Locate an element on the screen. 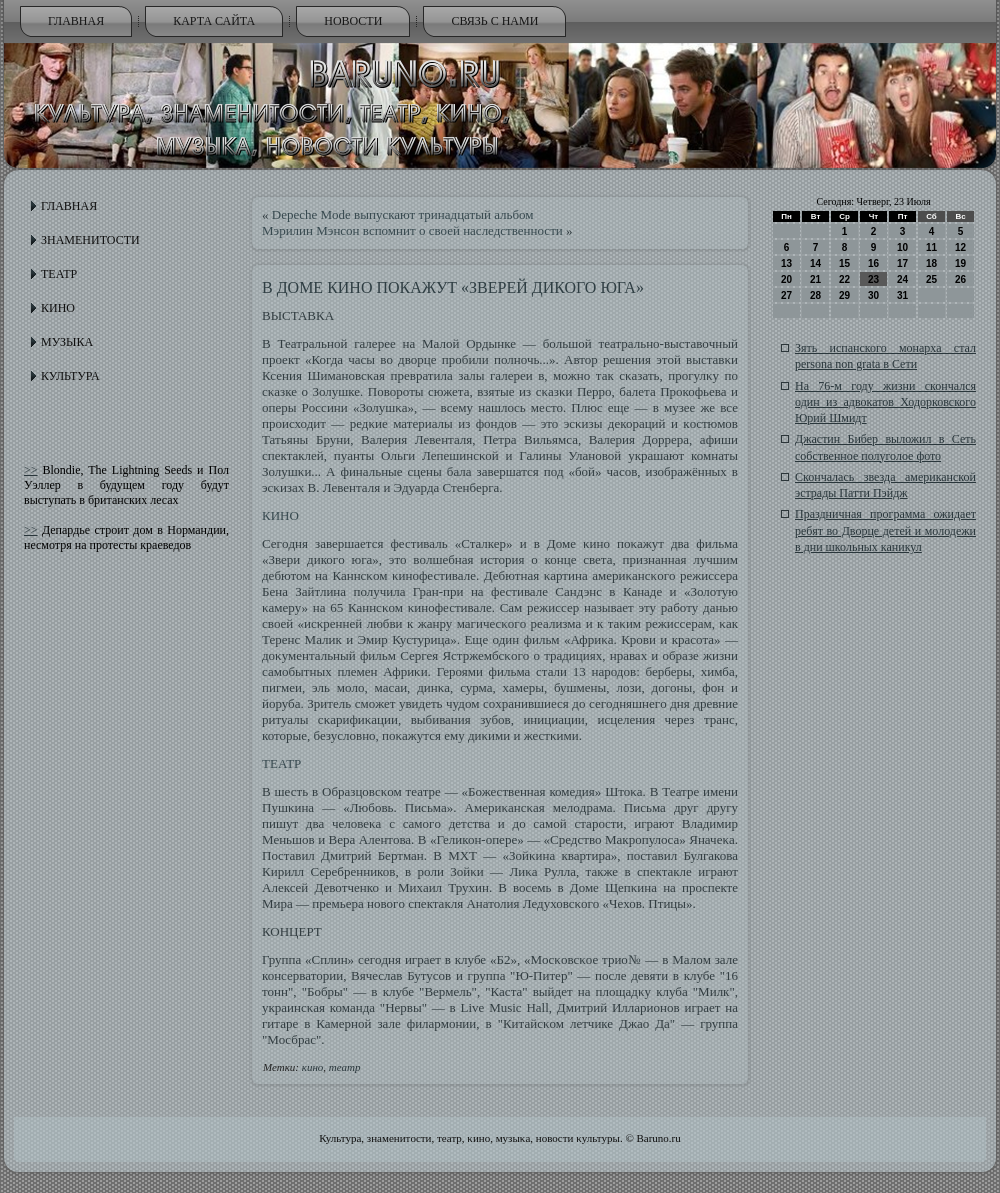 The width and height of the screenshot is (1000, 1193). 31 is located at coordinates (902, 295).